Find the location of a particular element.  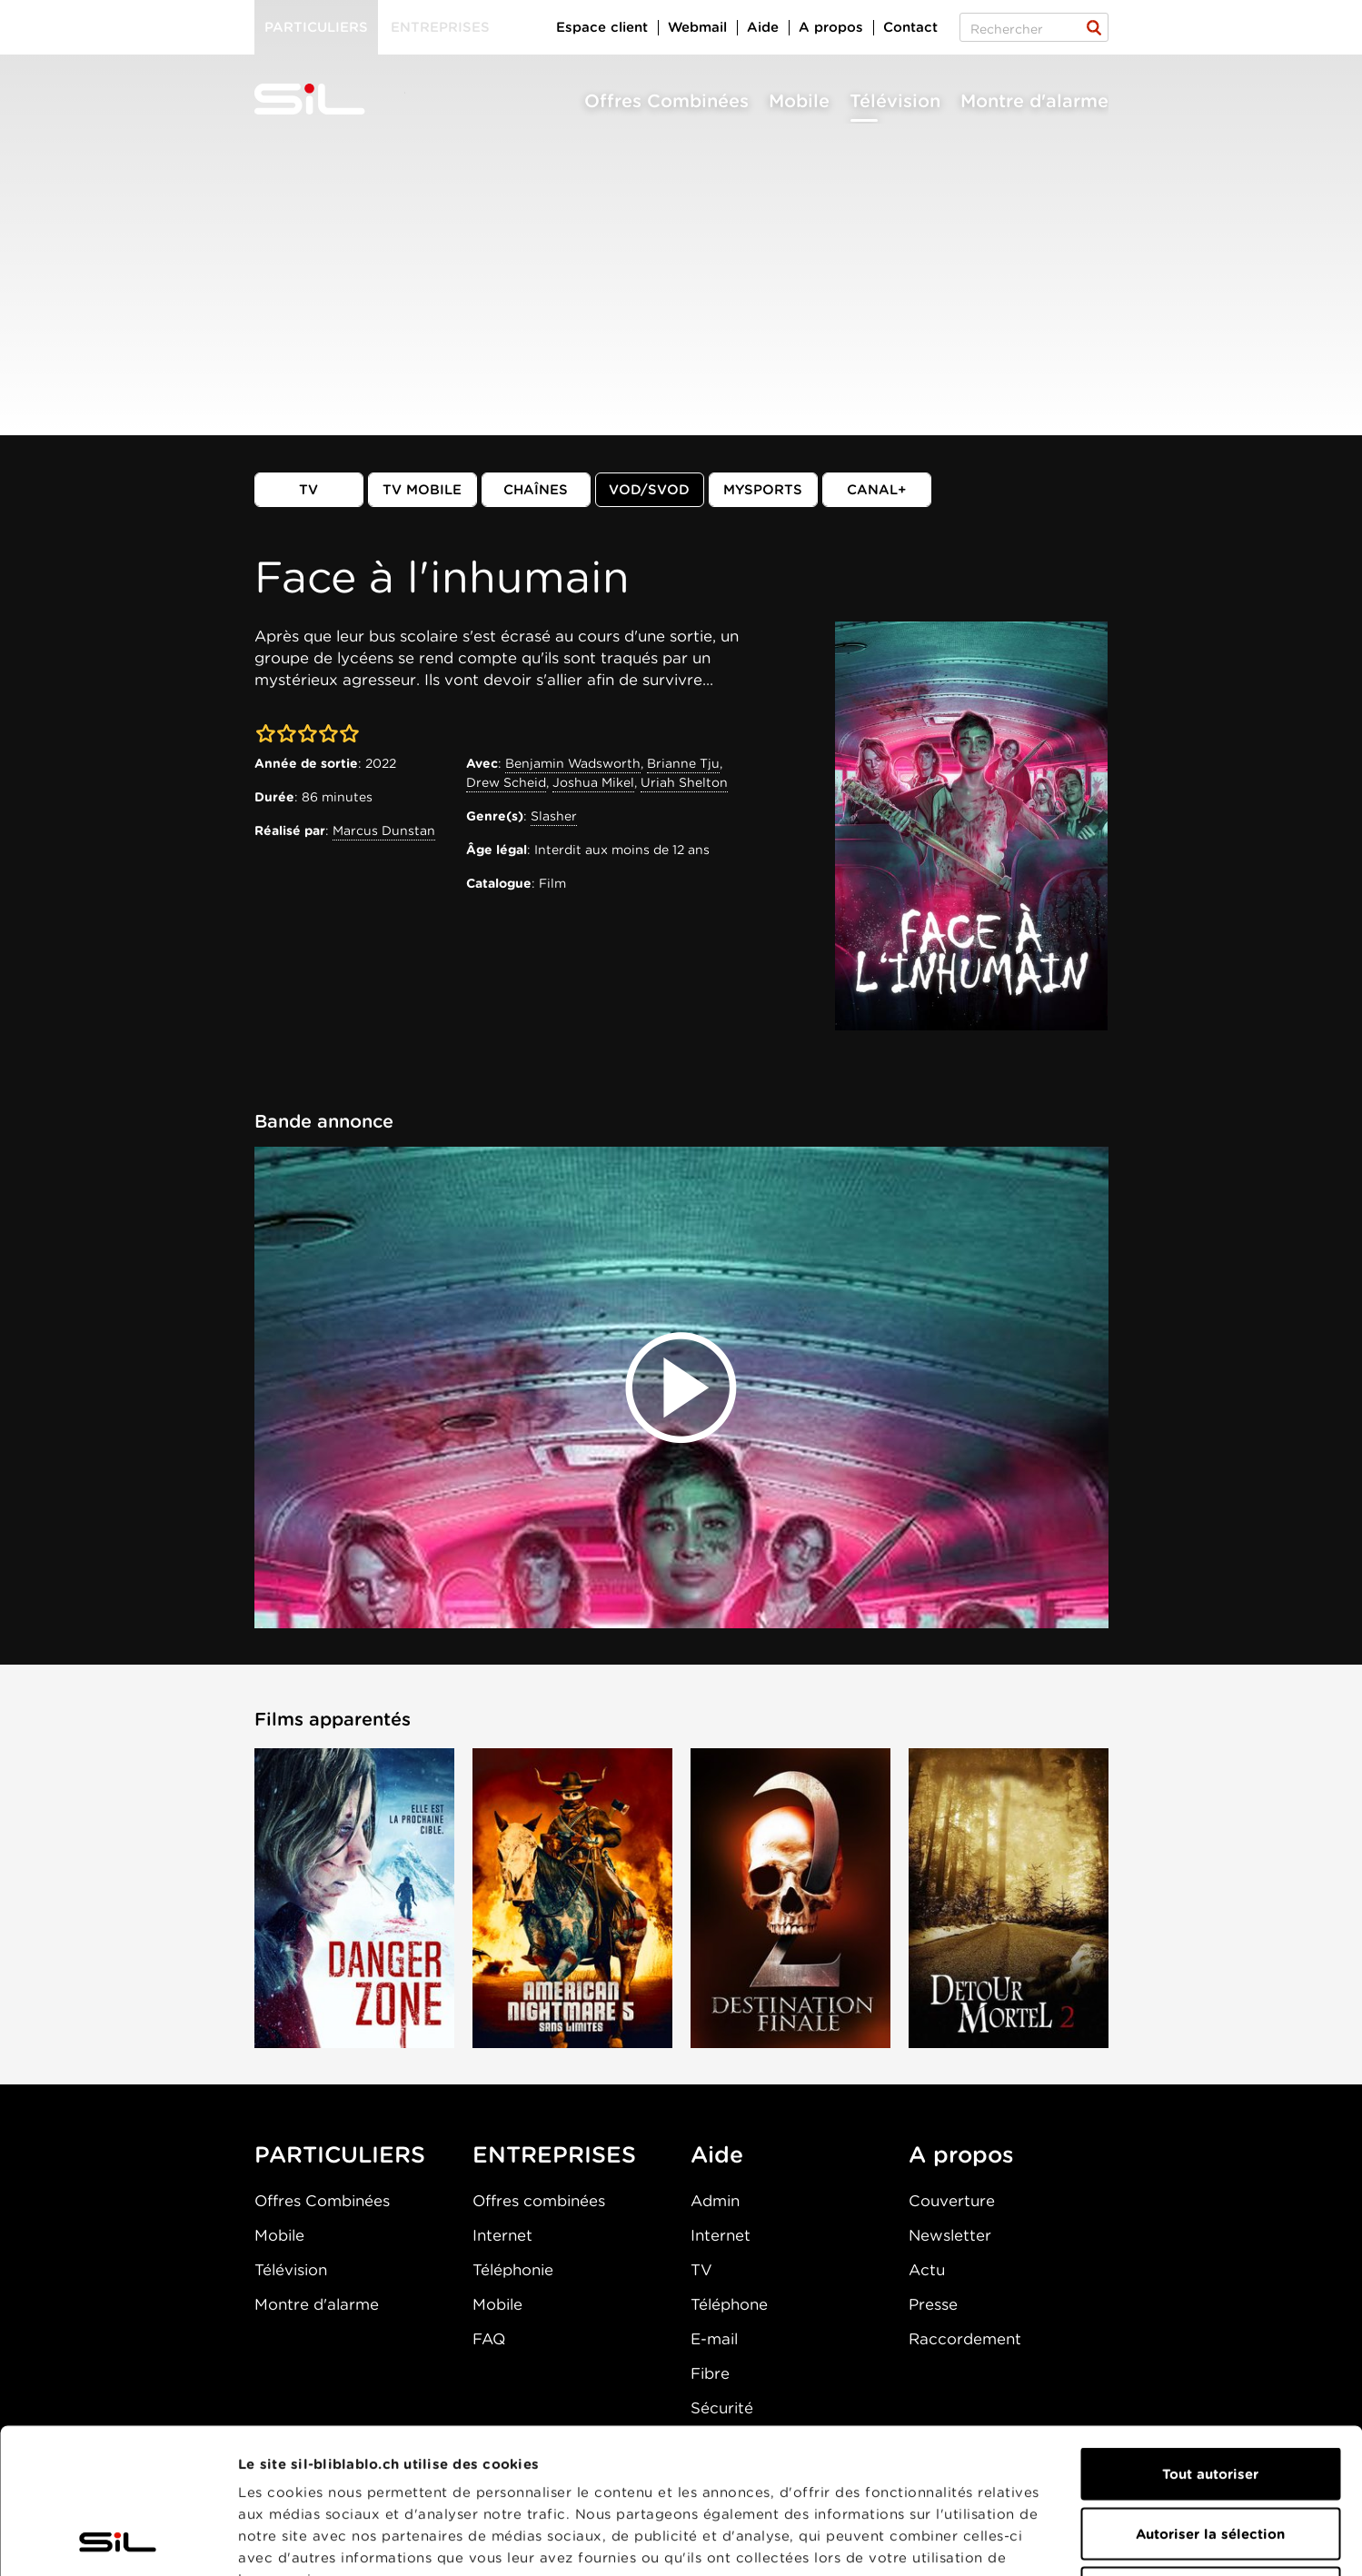

Internet is located at coordinates (502, 2235).